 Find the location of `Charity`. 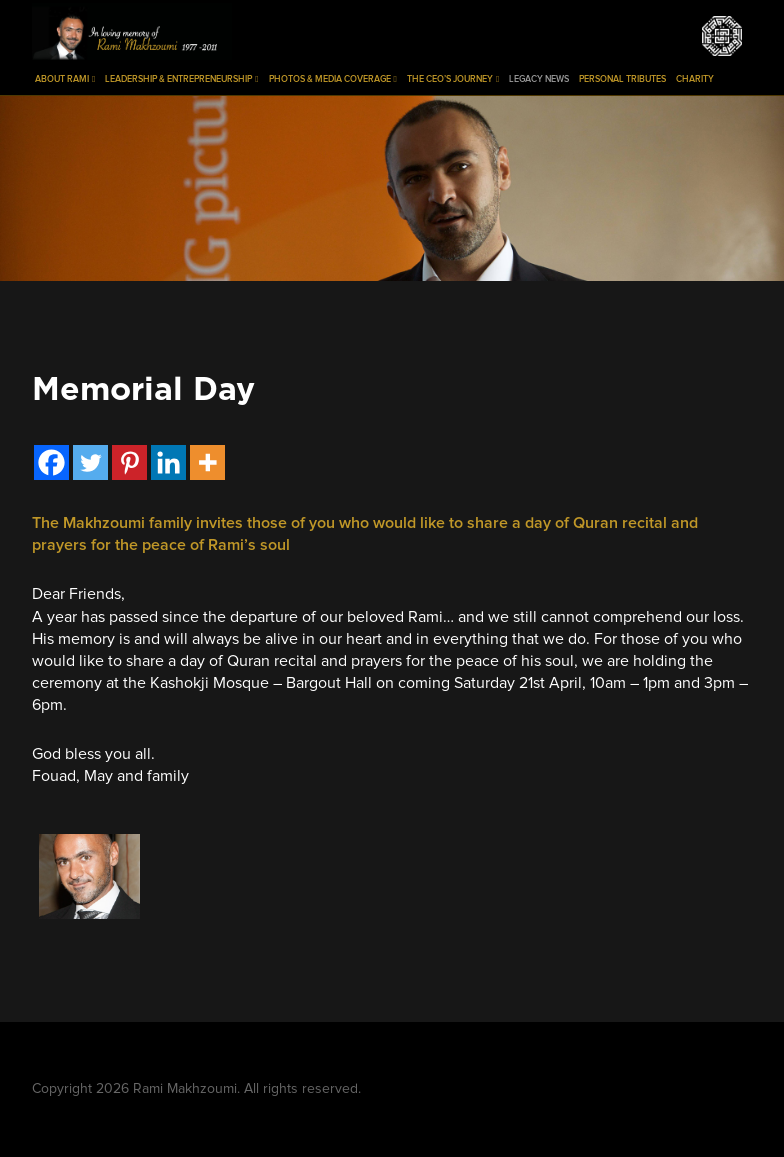

Charity is located at coordinates (695, 79).